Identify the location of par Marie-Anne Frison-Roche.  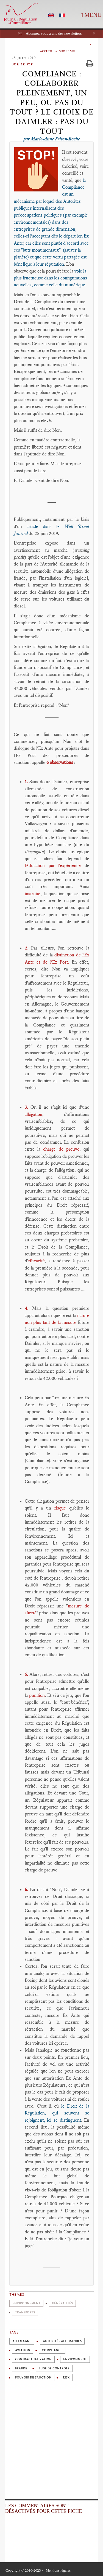
(51, 139).